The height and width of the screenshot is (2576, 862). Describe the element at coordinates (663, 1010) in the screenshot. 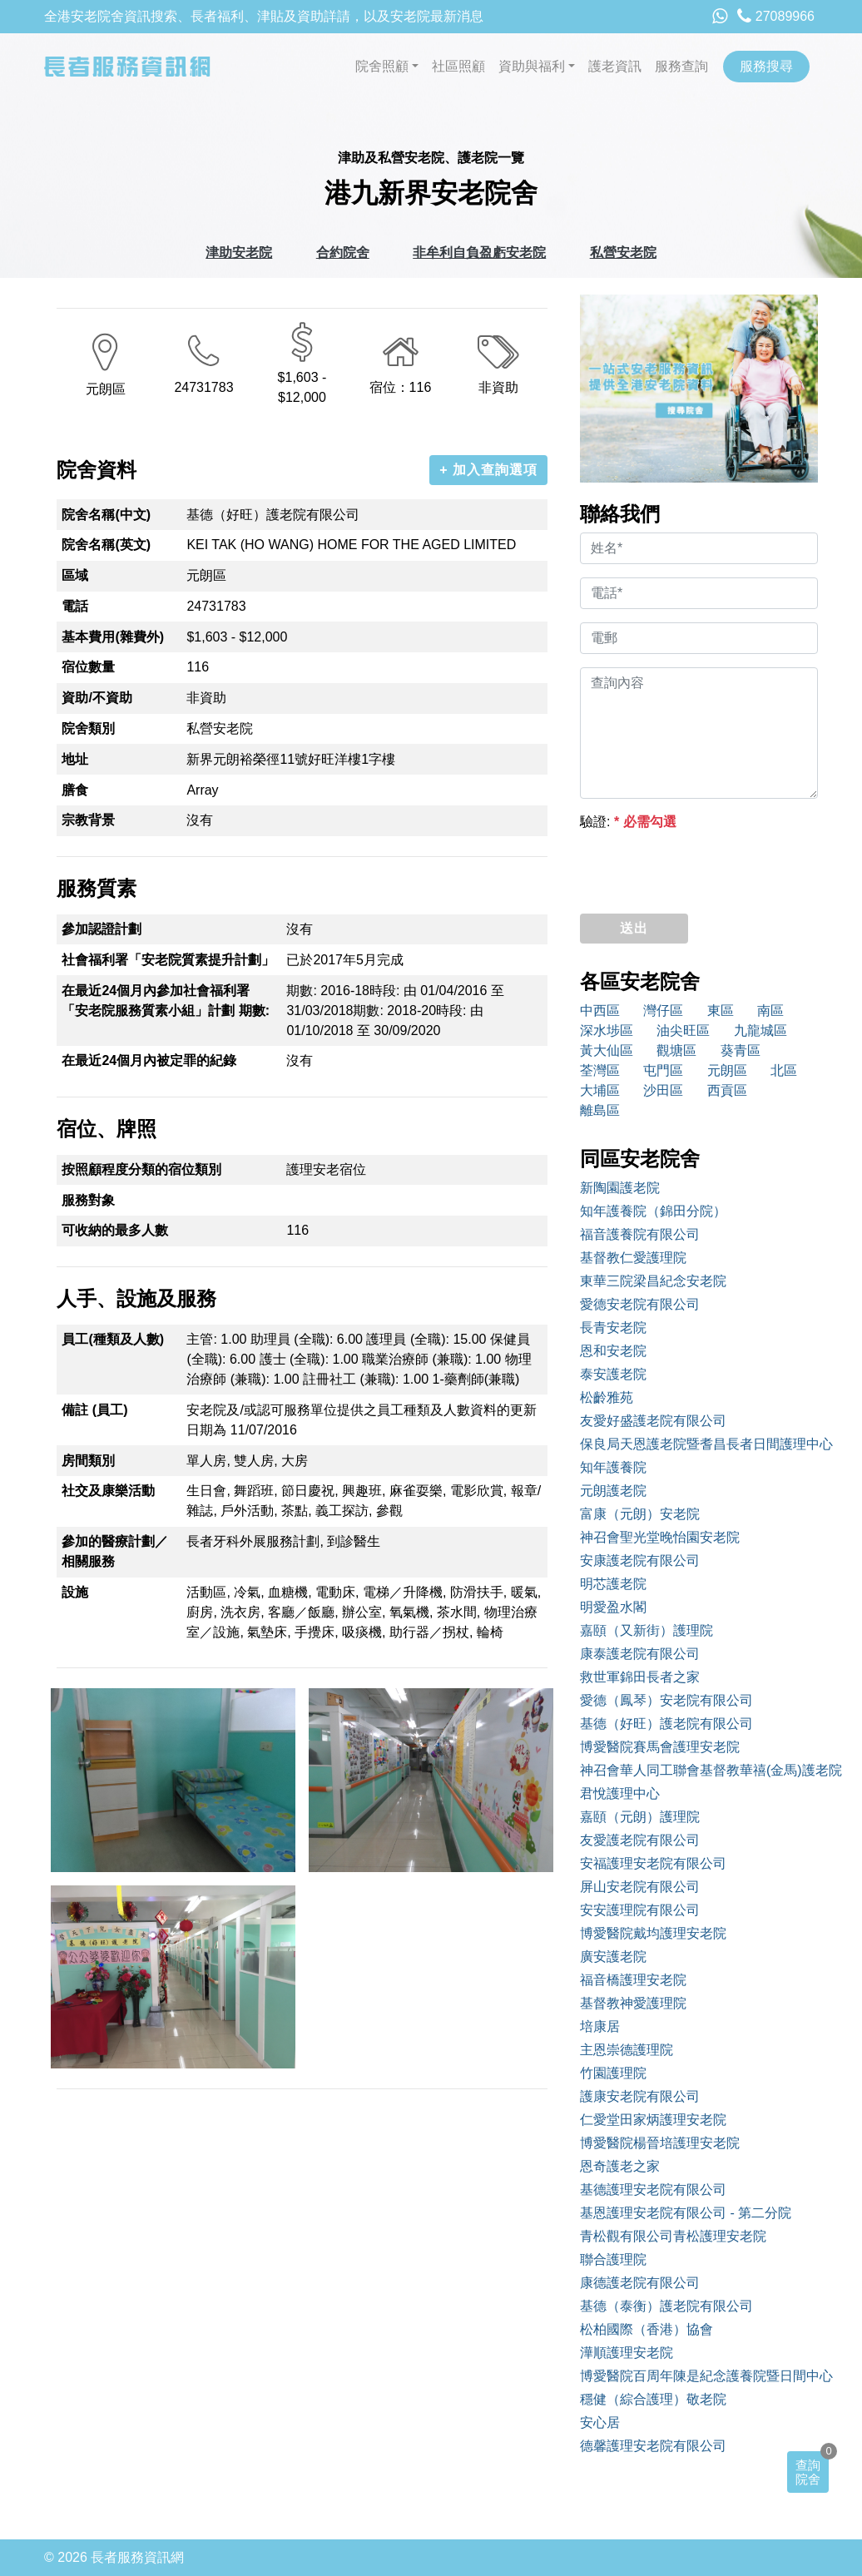

I see `灣仔區` at that location.